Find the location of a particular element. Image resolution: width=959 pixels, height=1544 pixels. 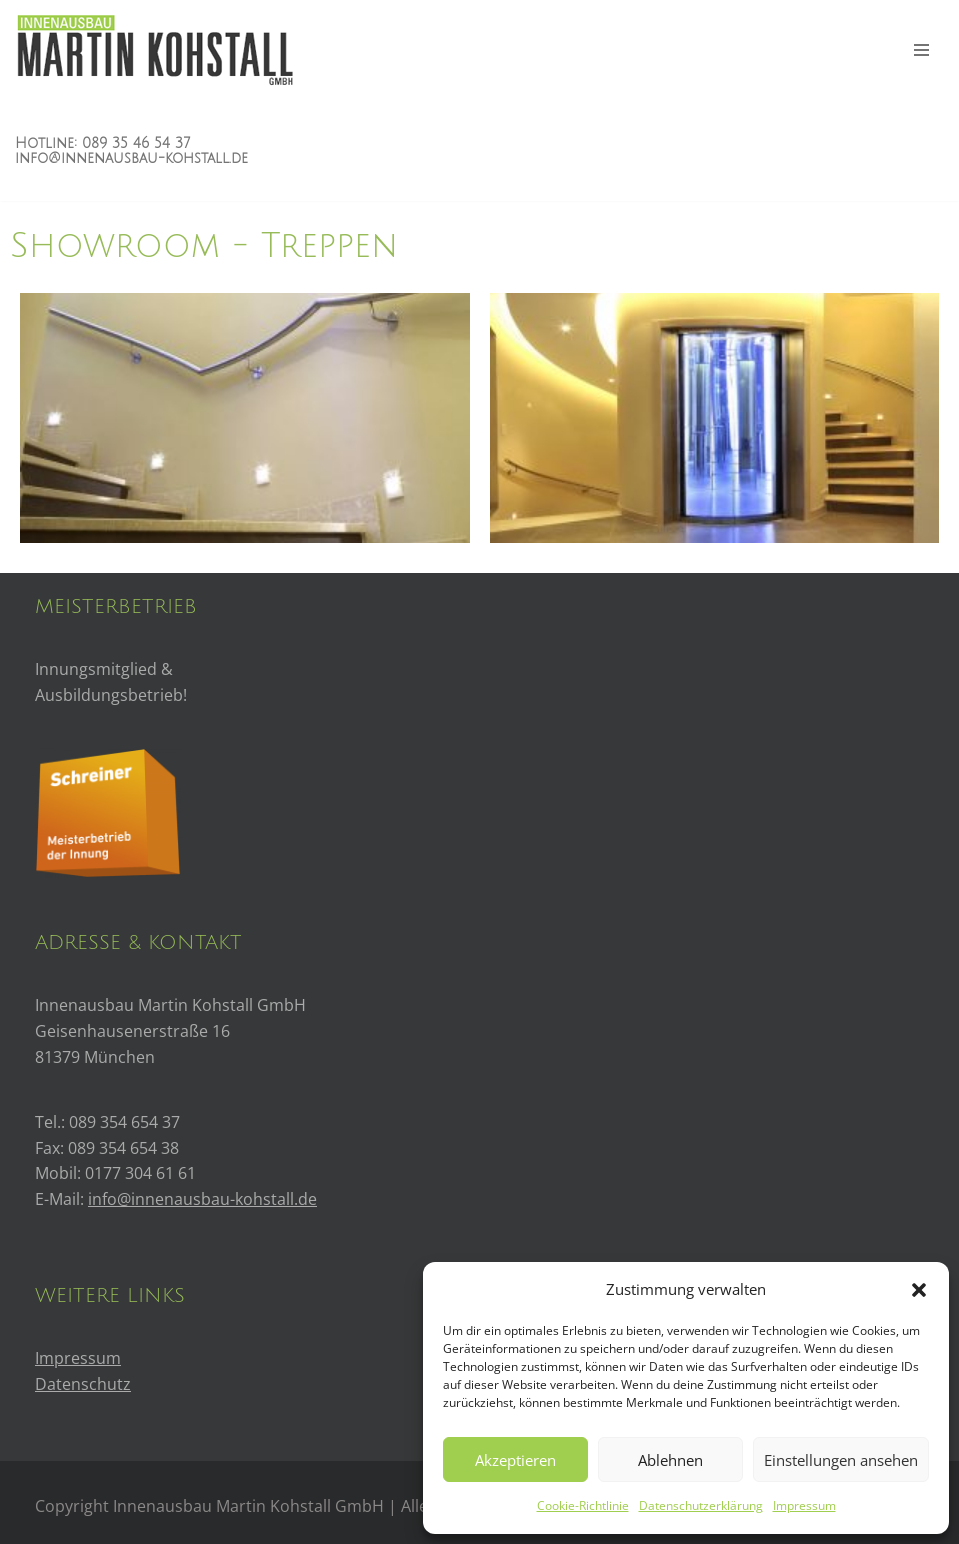

Ablehnen is located at coordinates (670, 1460).